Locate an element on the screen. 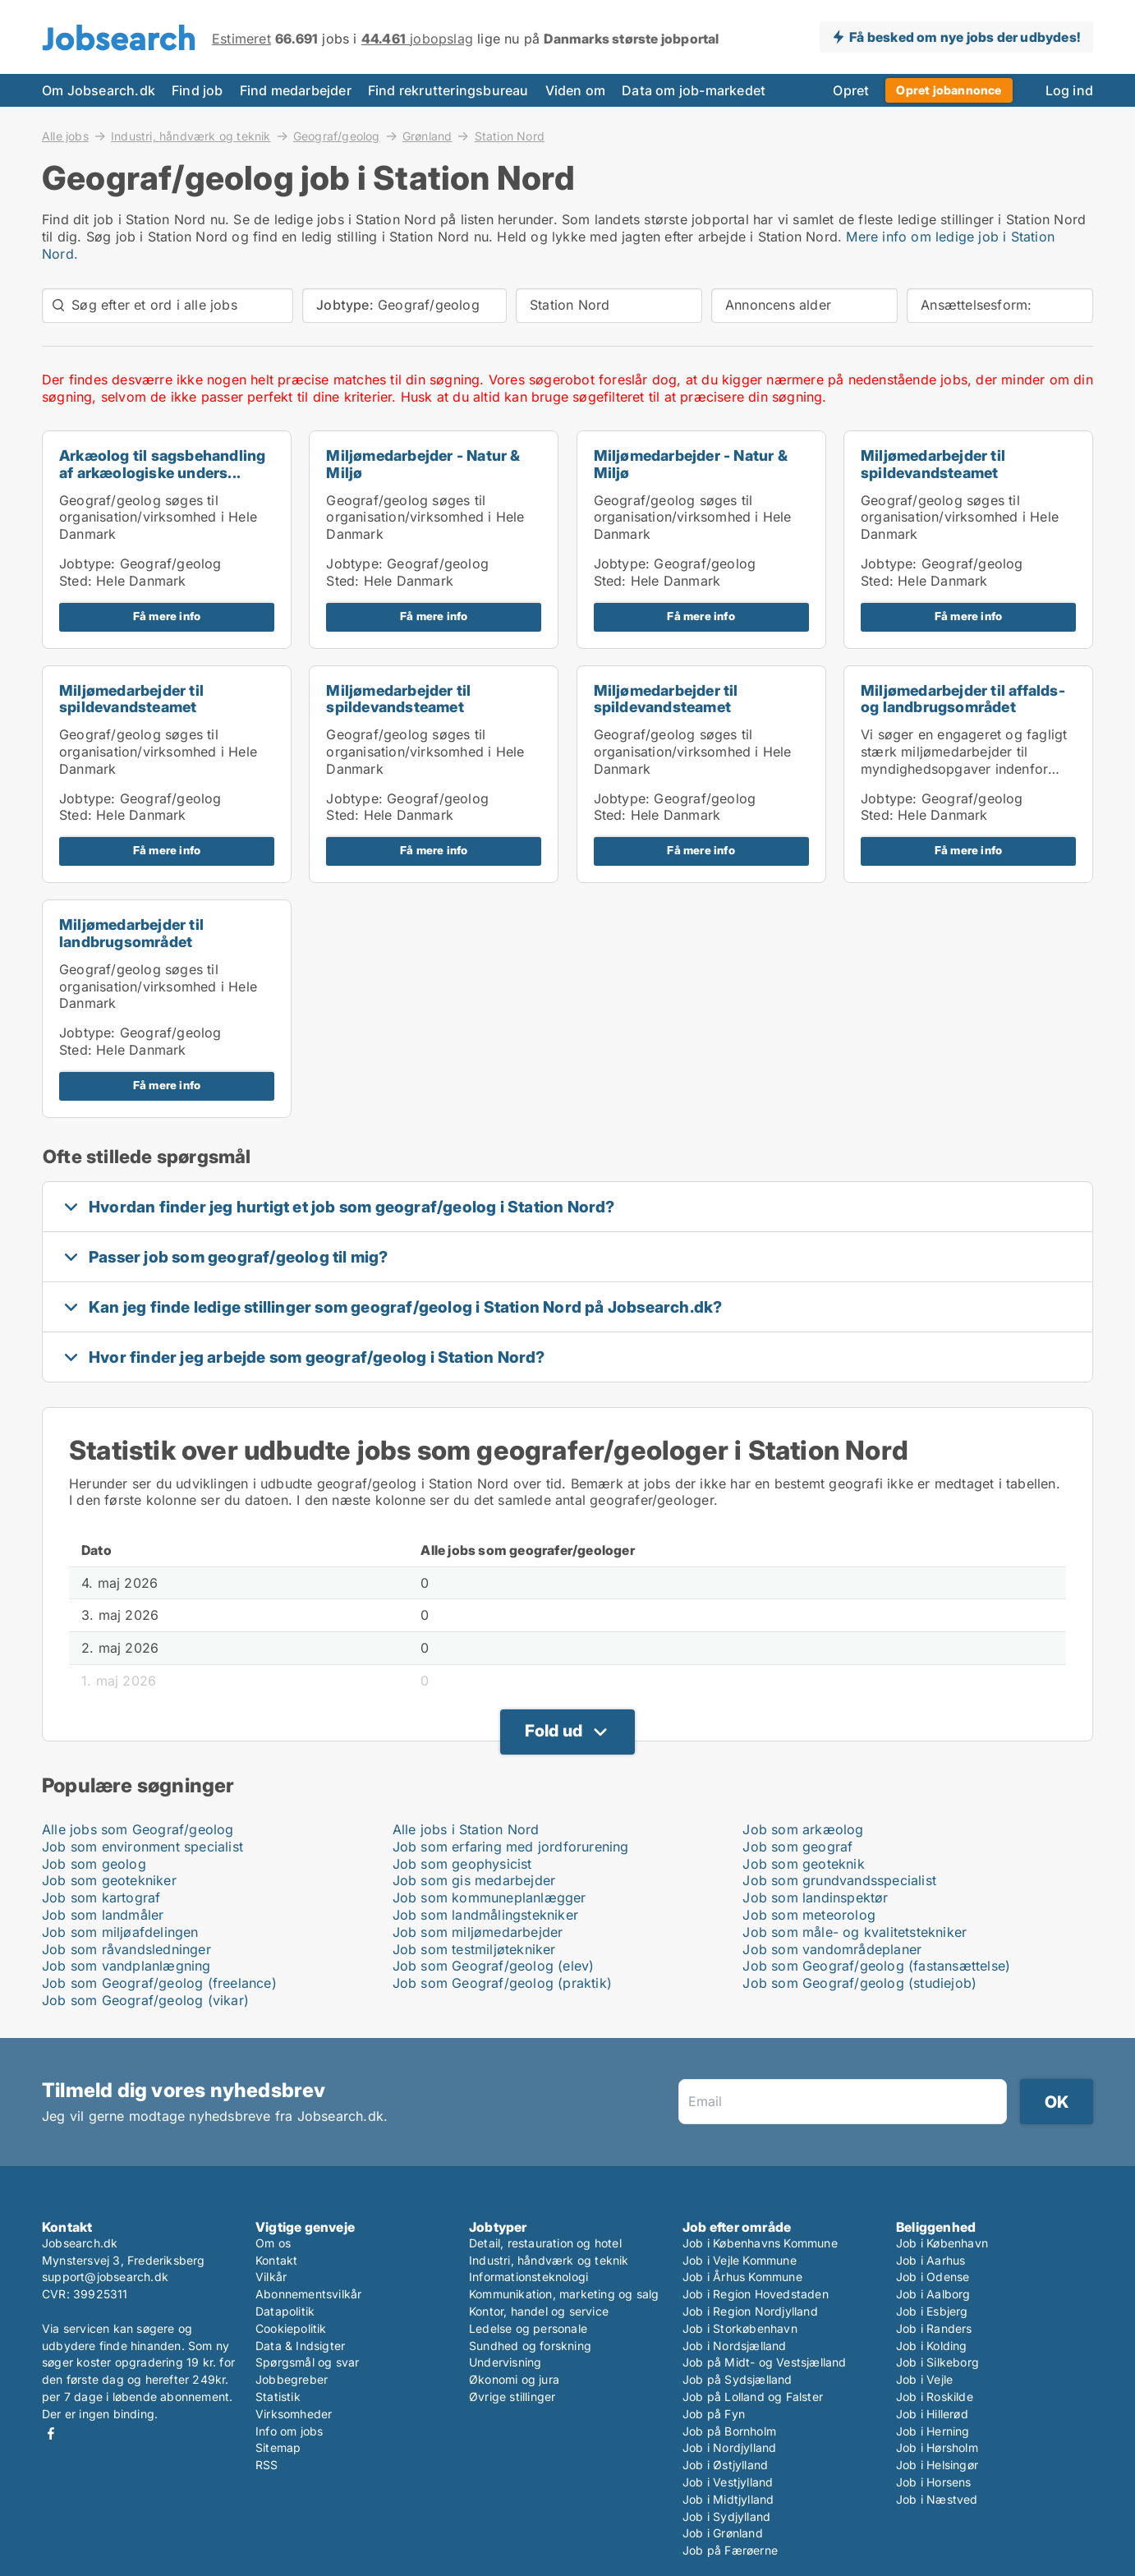 This screenshot has height=2576, width=1135. Data & Indsigter is located at coordinates (300, 2346).